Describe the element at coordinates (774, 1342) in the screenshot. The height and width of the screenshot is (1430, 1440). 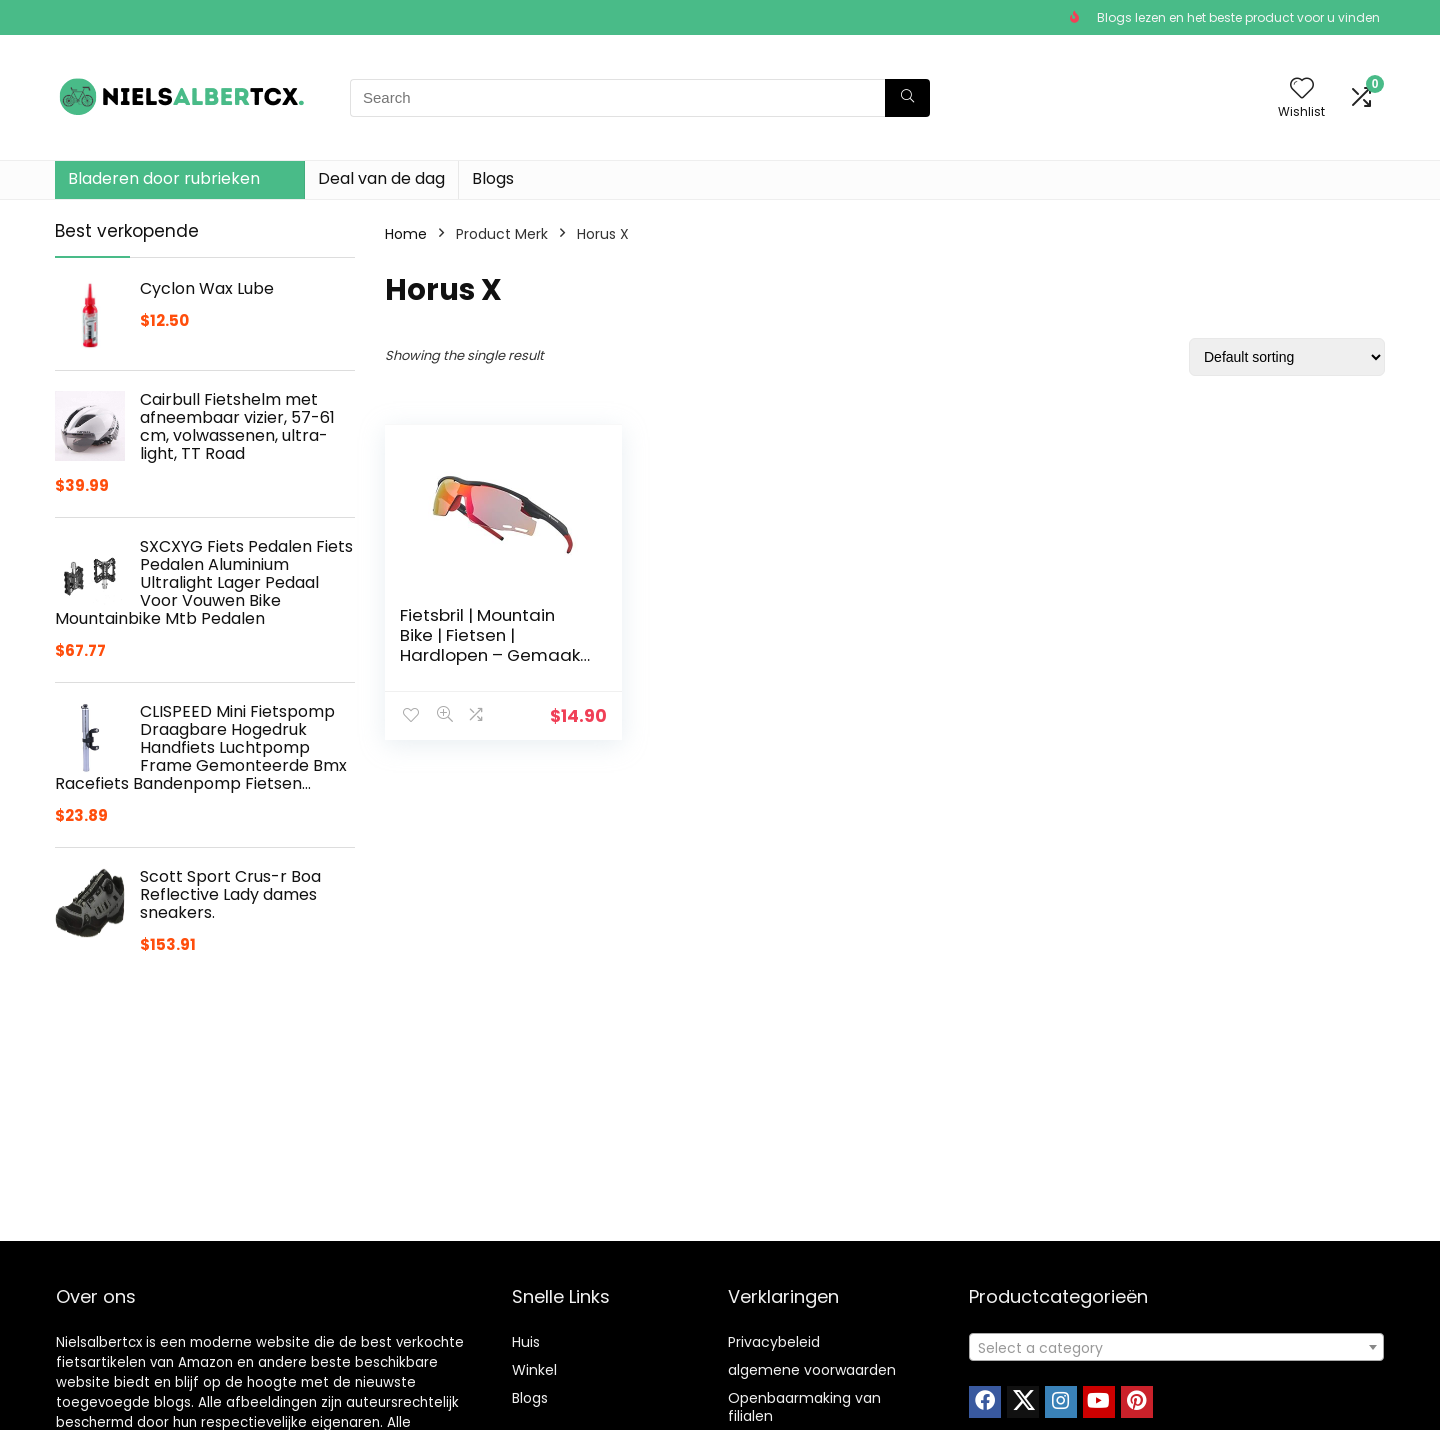
I see `Privacybeleid` at that location.